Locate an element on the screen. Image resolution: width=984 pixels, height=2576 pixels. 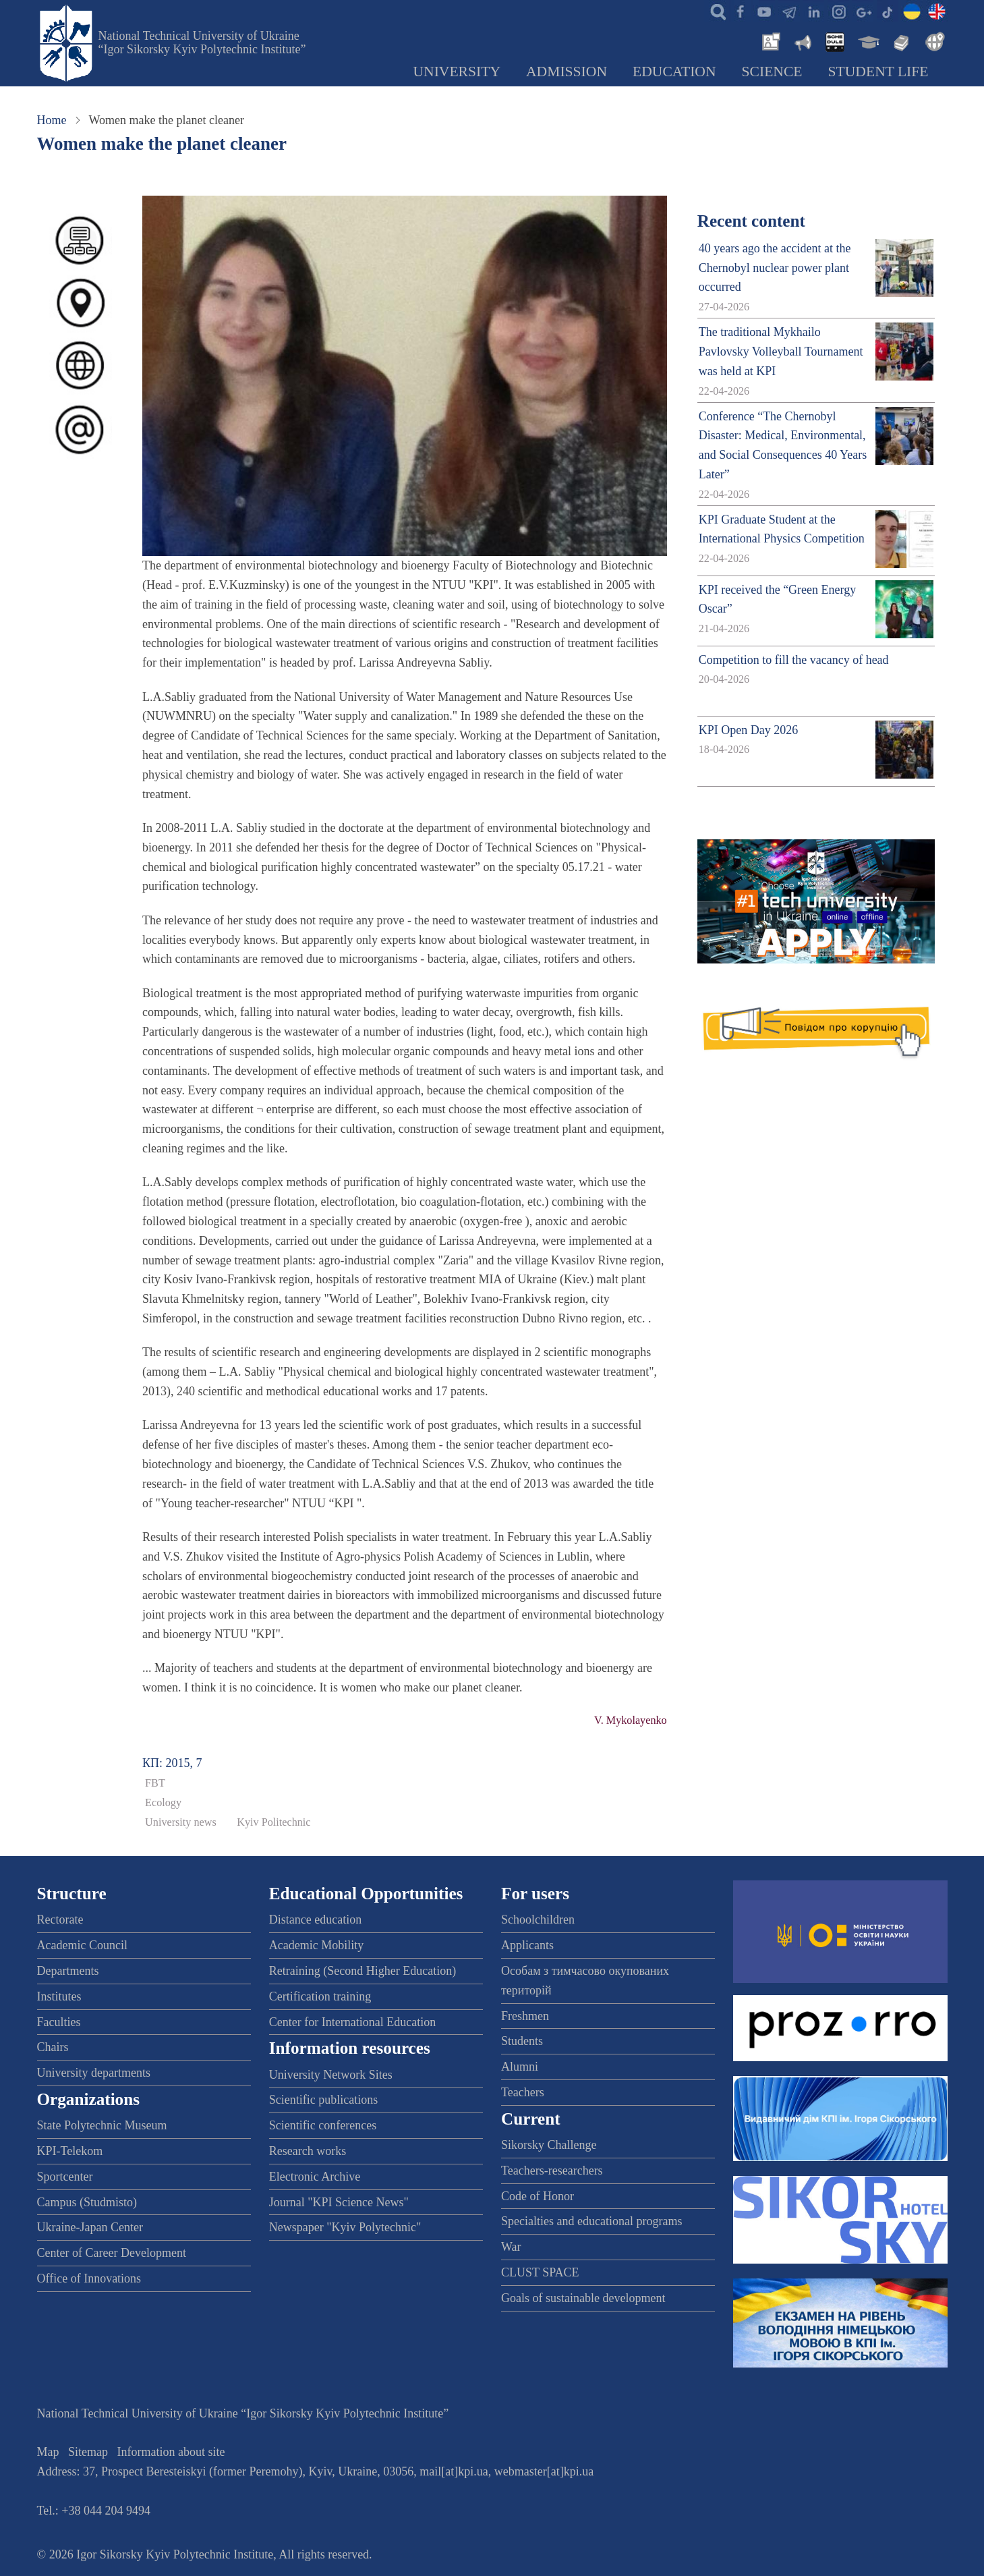
Sikorsky Challenge is located at coordinates (549, 2145).